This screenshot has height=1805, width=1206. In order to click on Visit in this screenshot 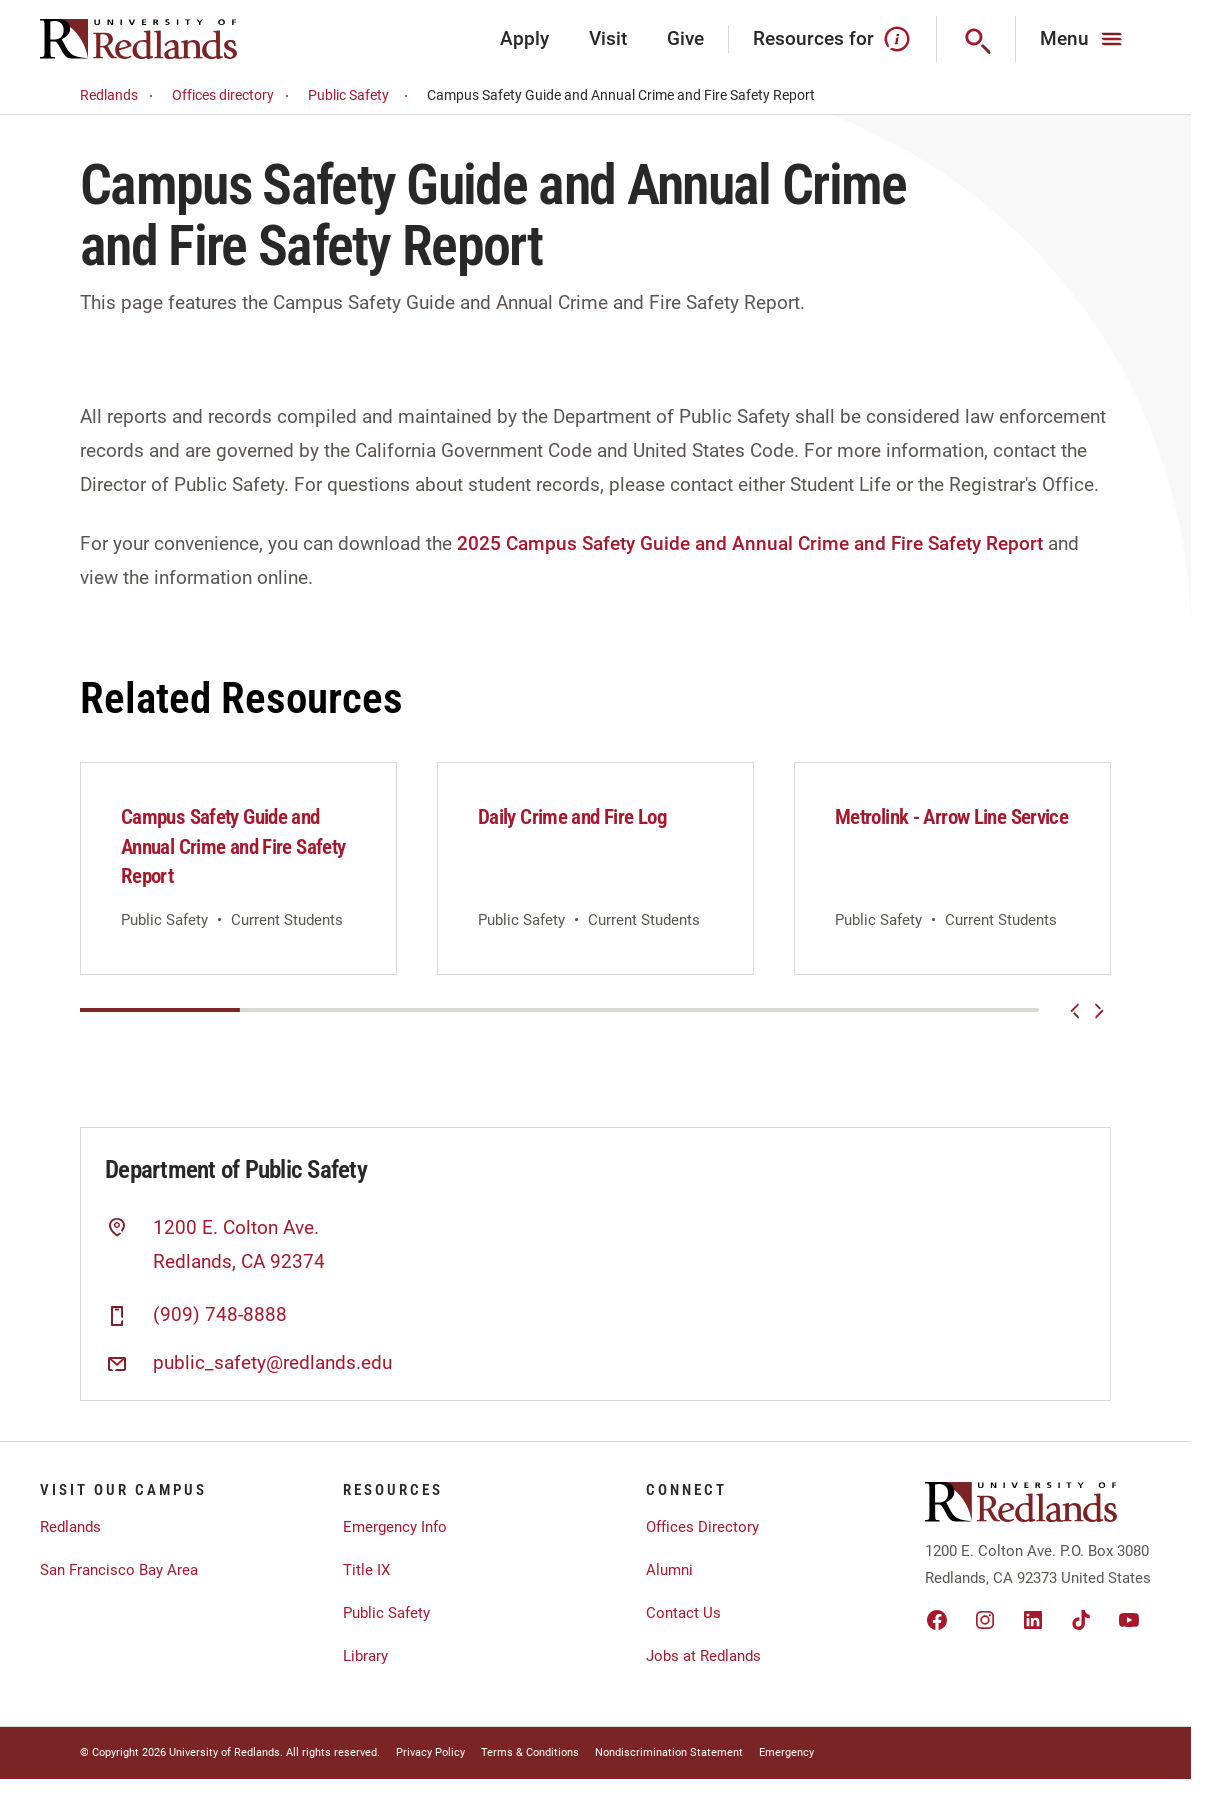, I will do `click(608, 38)`.